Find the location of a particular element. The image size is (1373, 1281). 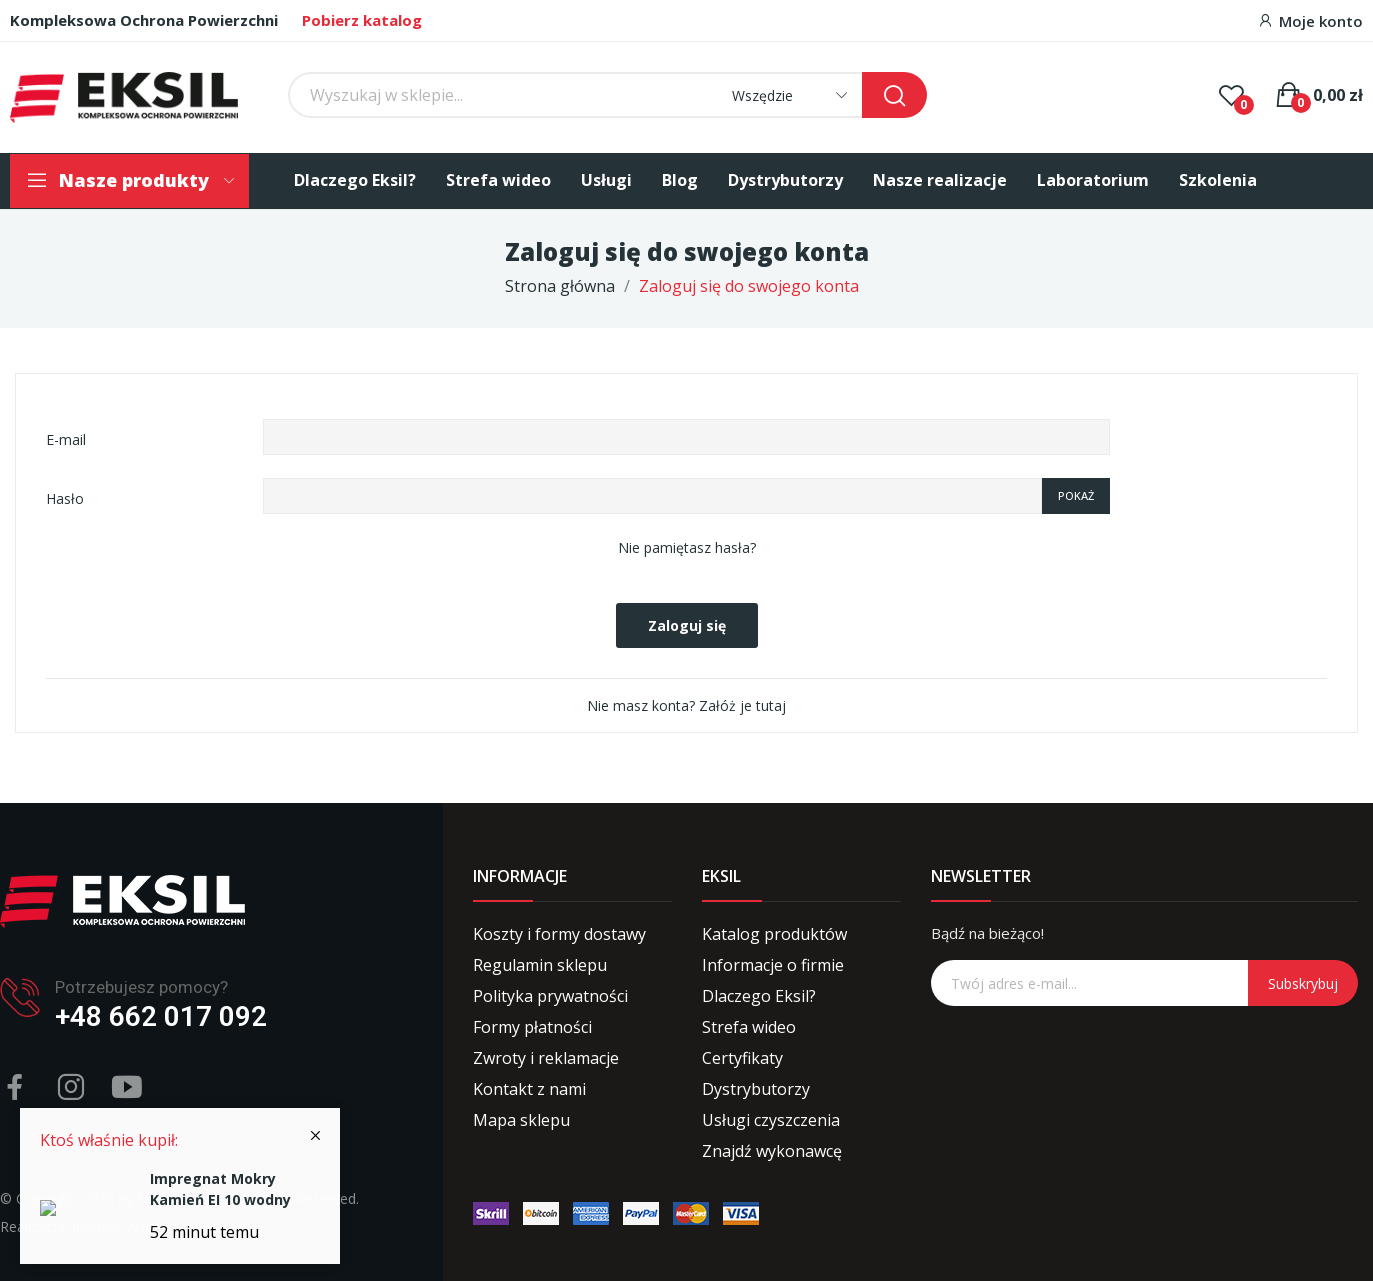

Internet Arts is located at coordinates (112, 1226).